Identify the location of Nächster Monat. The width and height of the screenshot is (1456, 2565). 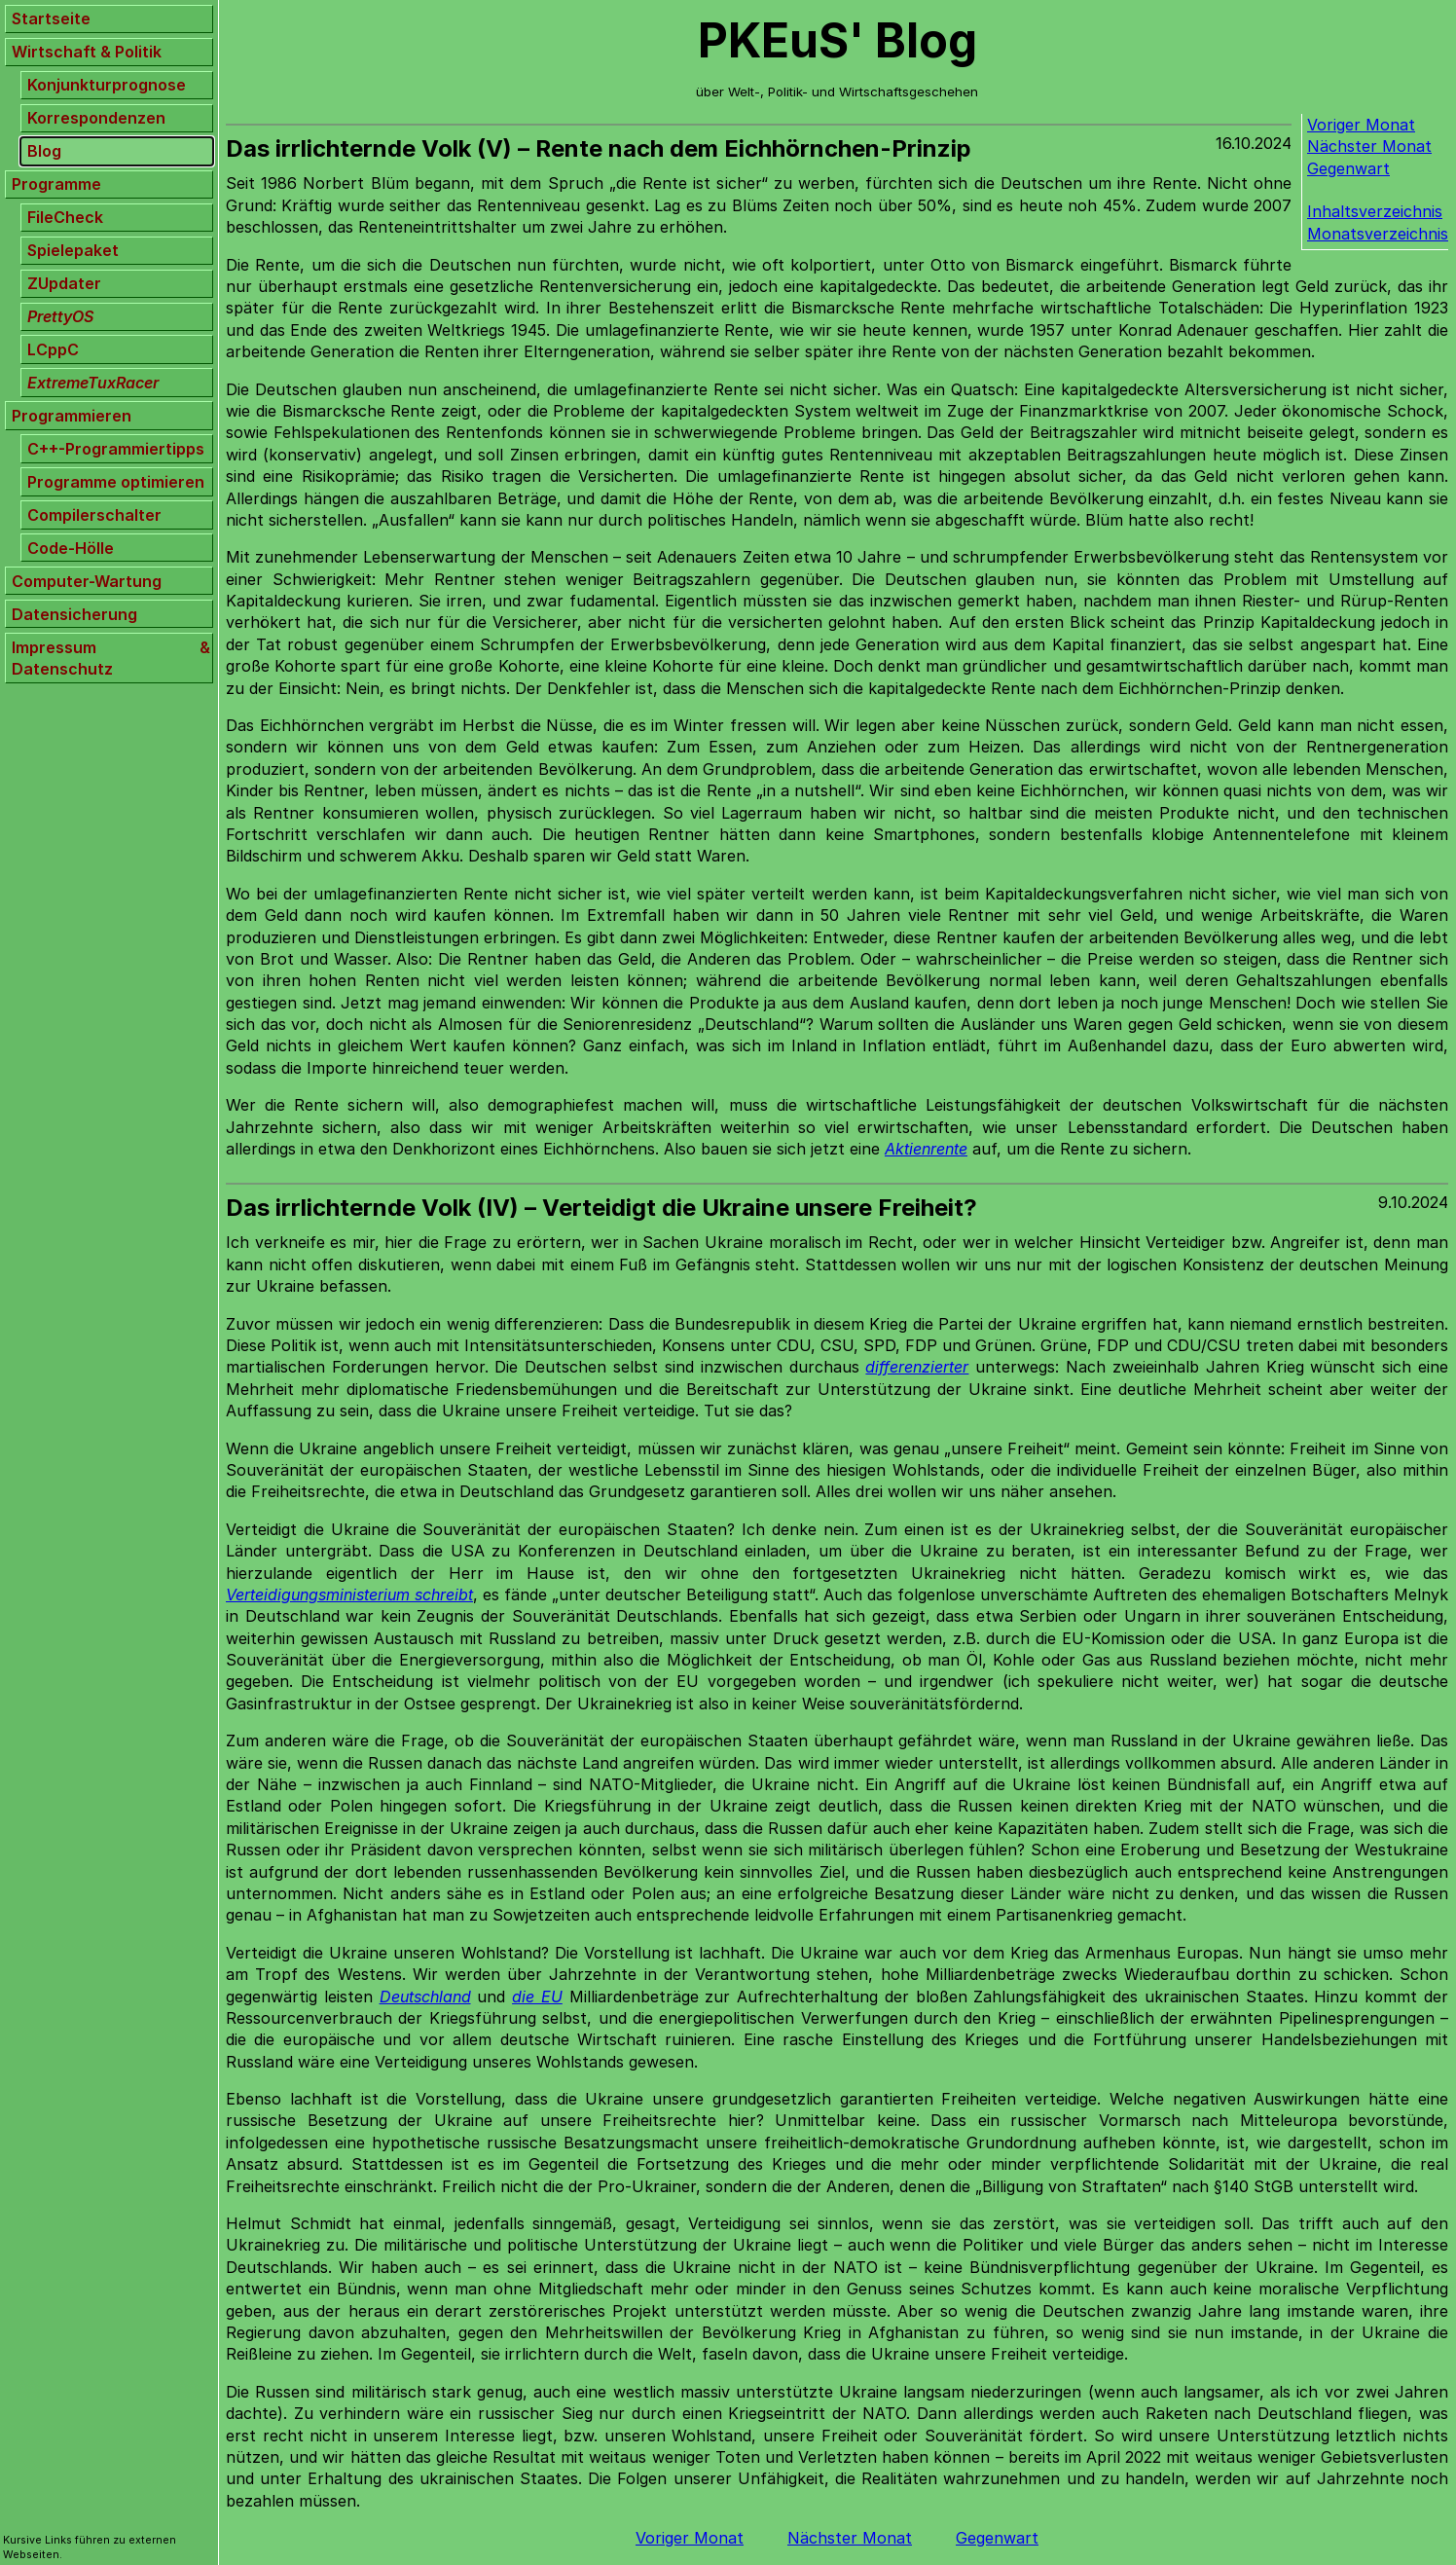
(1369, 146).